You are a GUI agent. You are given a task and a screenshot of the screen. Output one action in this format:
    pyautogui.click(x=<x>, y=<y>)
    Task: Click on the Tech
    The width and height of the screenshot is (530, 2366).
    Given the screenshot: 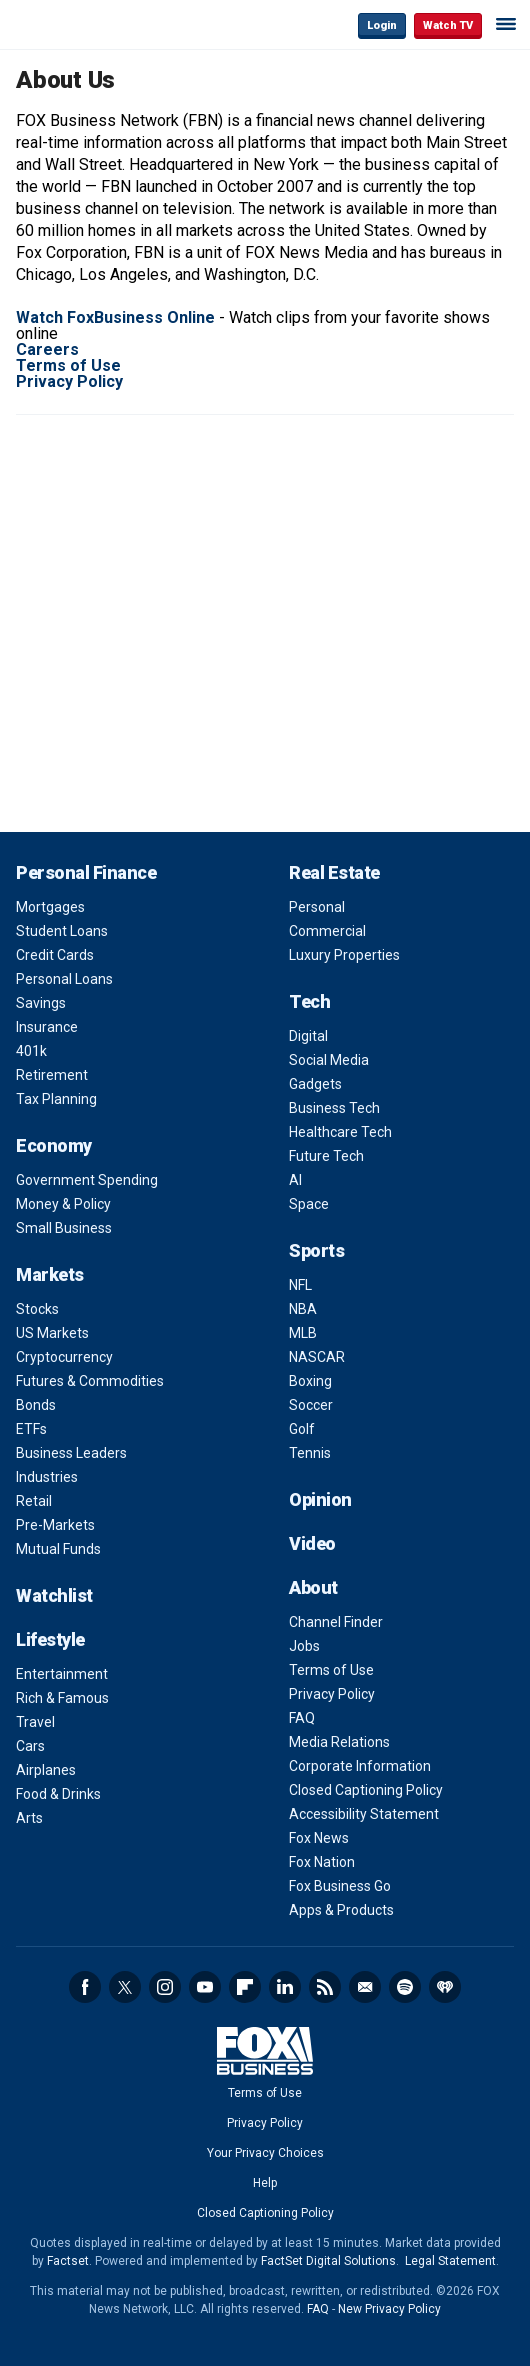 What is the action you would take?
    pyautogui.click(x=309, y=1001)
    